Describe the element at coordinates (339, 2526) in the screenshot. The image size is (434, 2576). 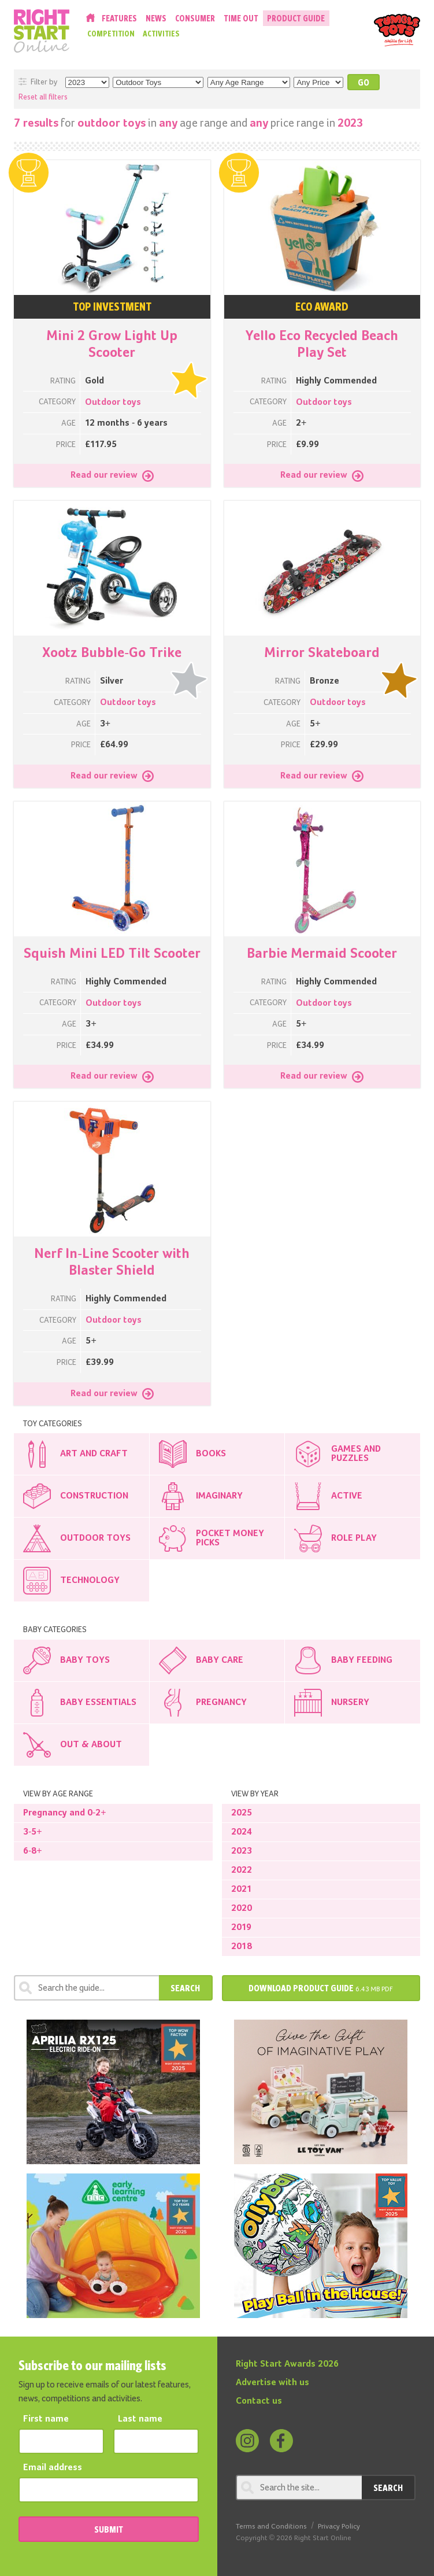
I see `Privacy Policy` at that location.